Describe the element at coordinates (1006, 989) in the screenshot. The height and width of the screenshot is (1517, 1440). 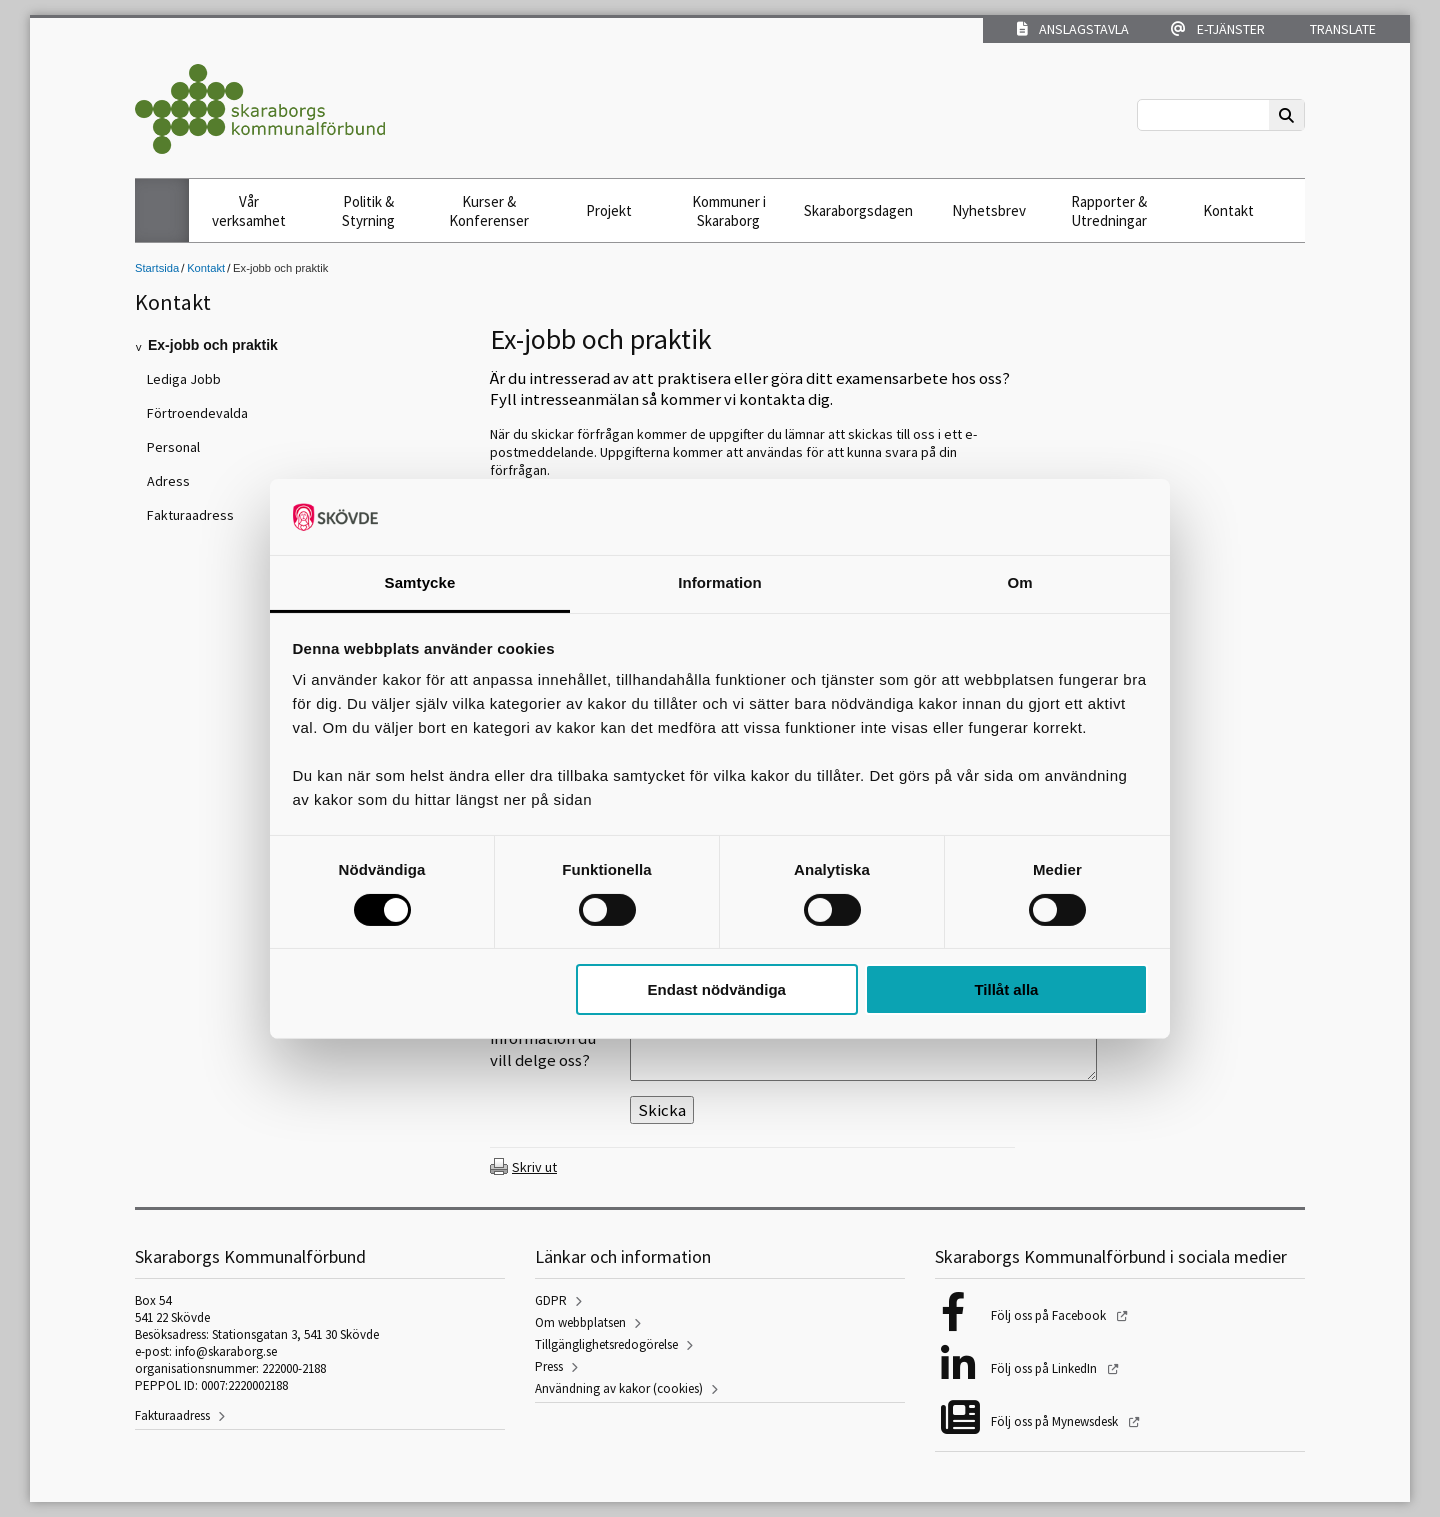
I see `Tillåt alla` at that location.